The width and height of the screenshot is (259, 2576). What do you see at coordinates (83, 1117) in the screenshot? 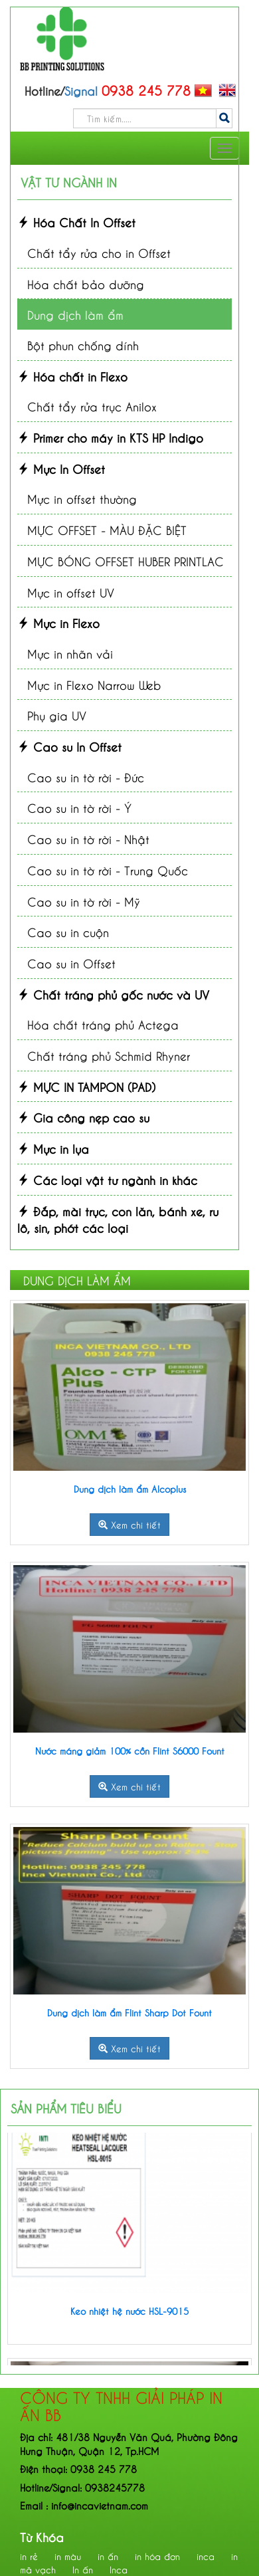
I see `Gia công nẹp cao su` at bounding box center [83, 1117].